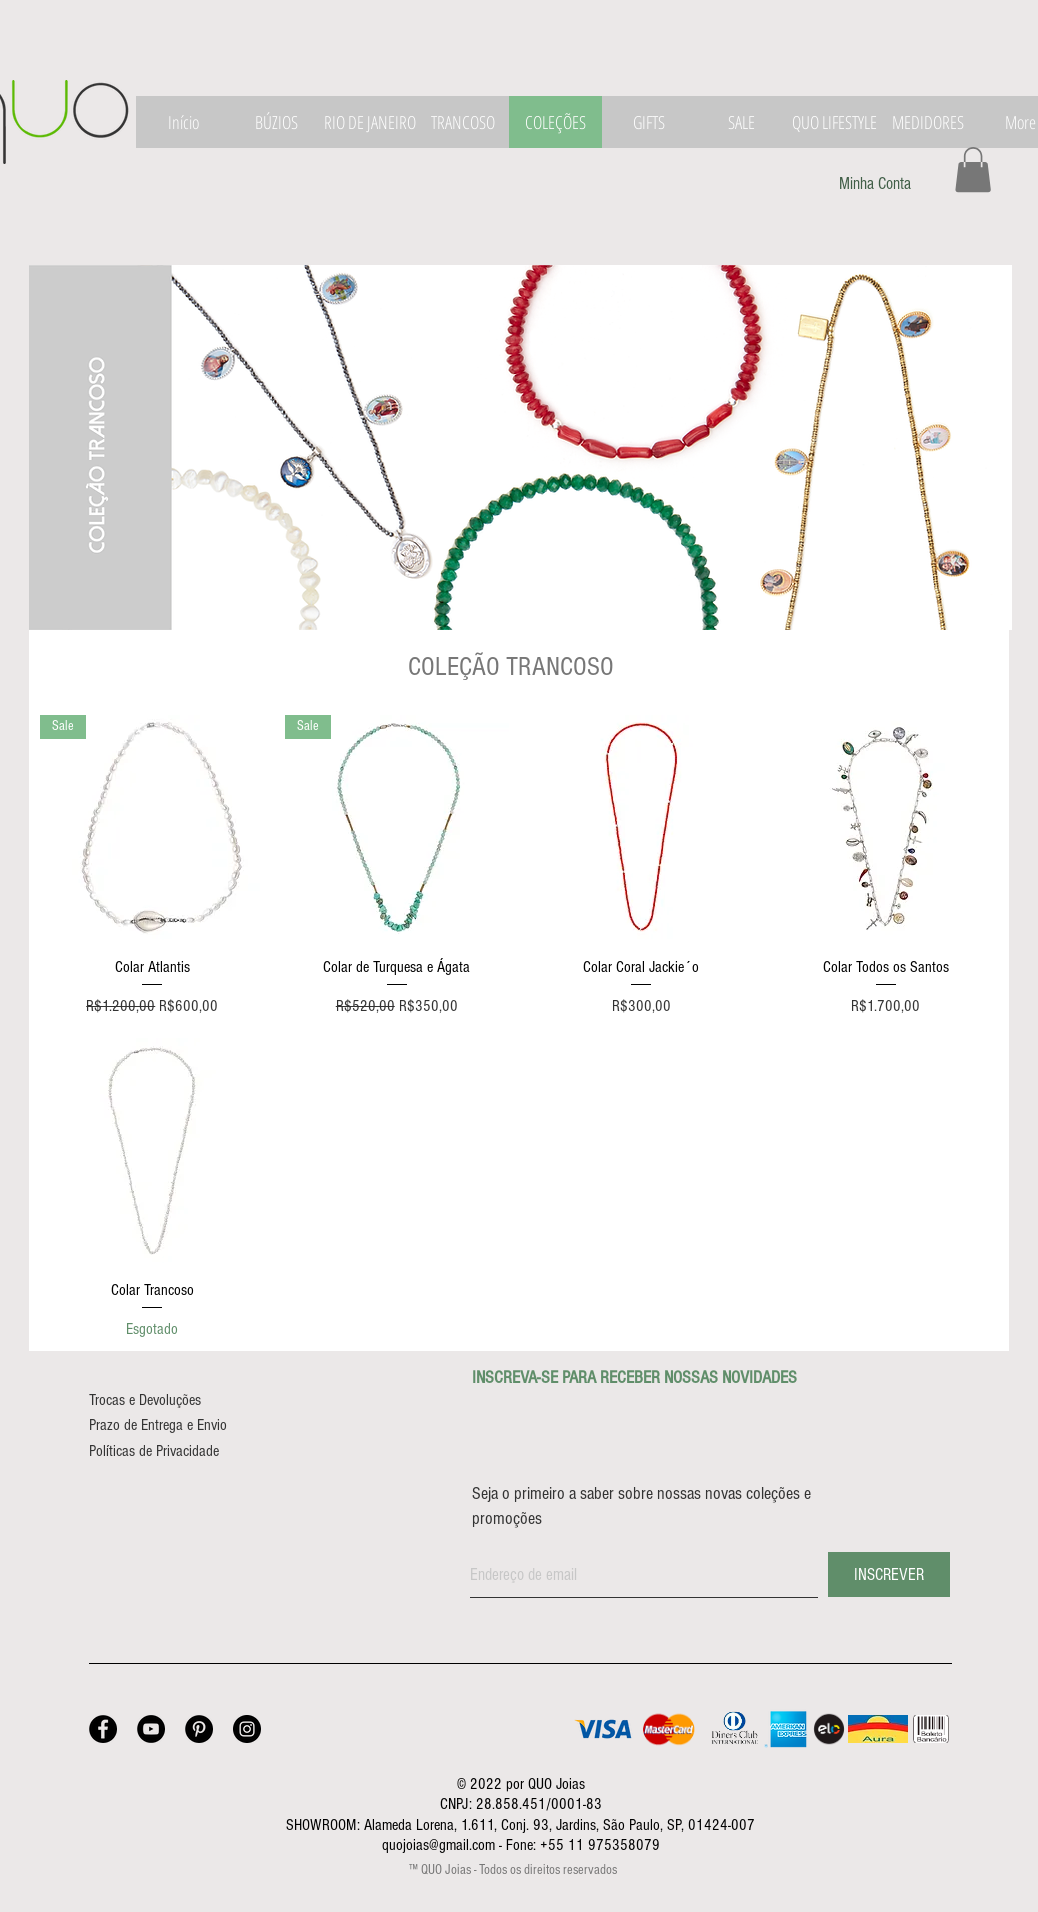 The image size is (1038, 1912). I want to click on [Prazo de Entrega e Envio], so click(180, 1425).